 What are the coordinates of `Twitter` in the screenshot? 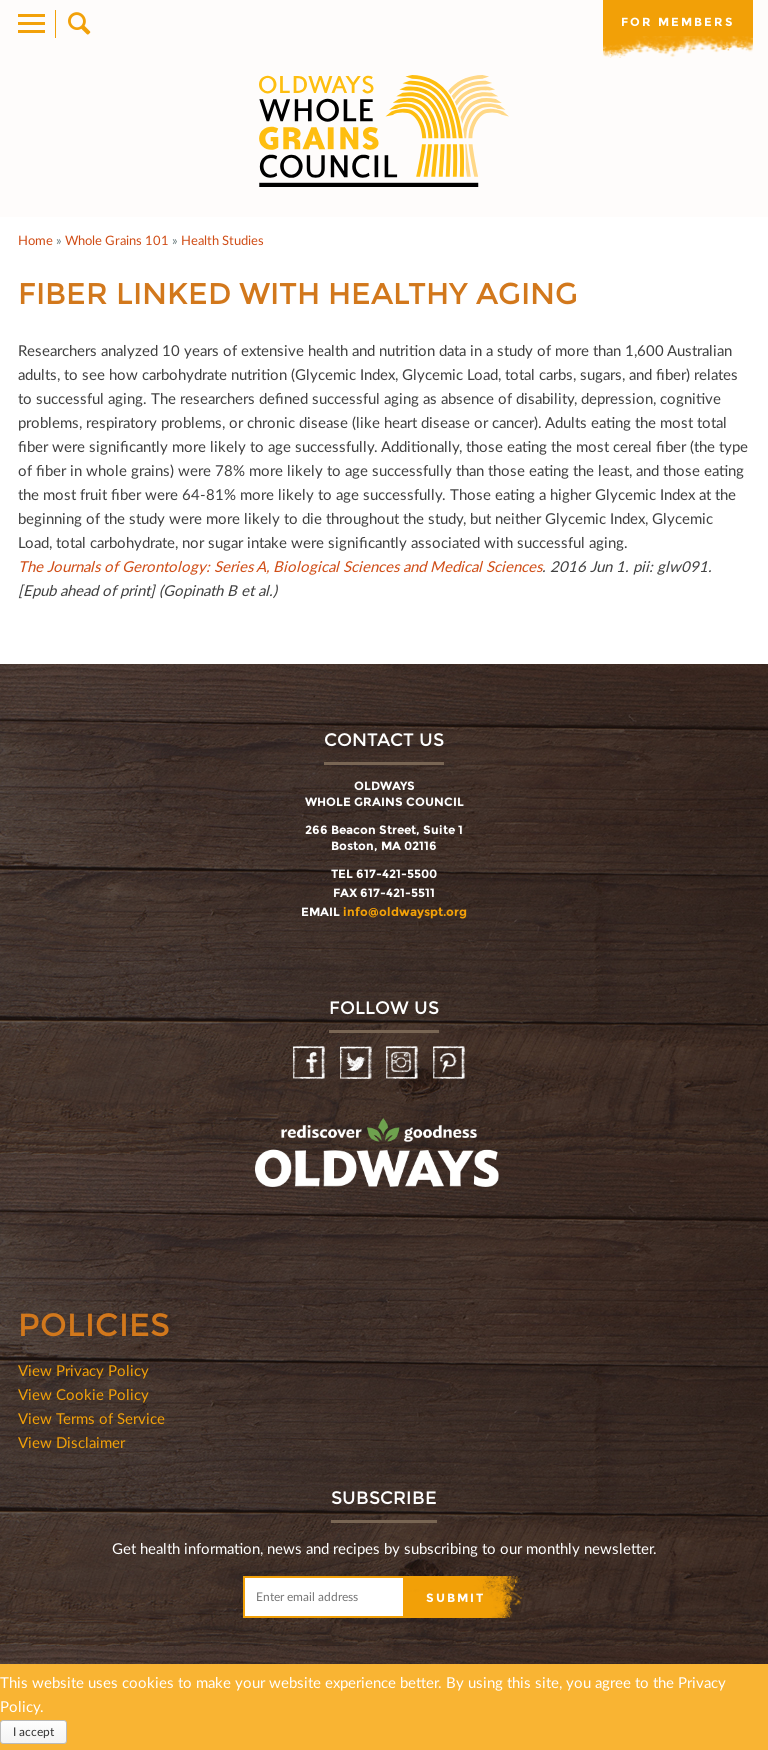 It's located at (357, 1063).